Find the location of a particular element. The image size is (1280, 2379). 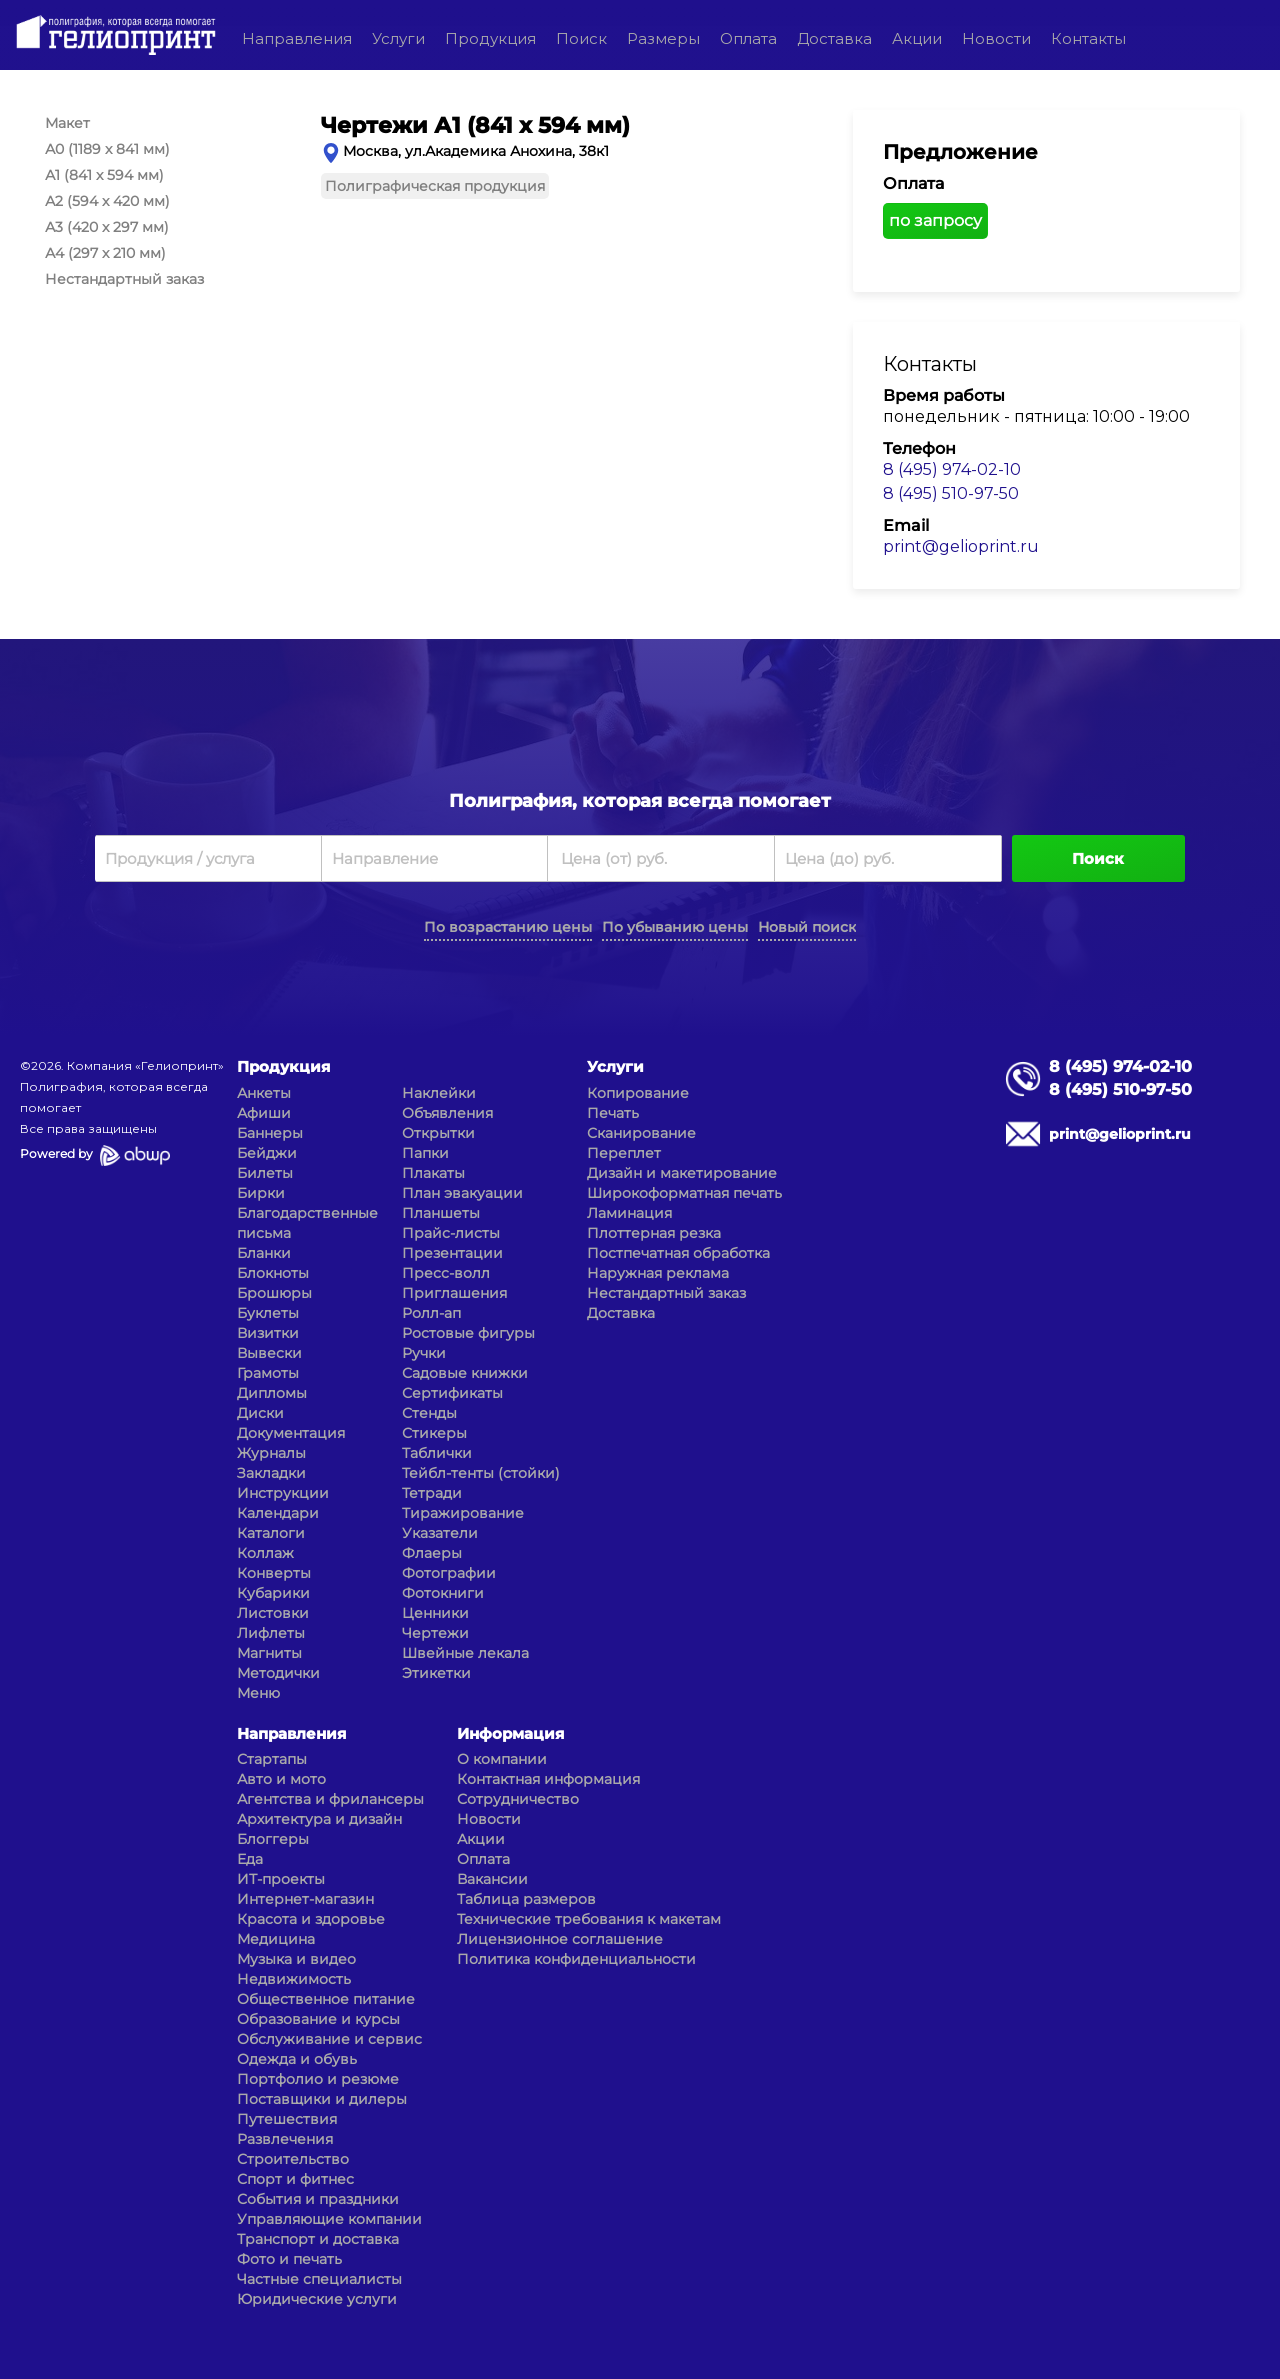

Наклейки is located at coordinates (439, 1093).